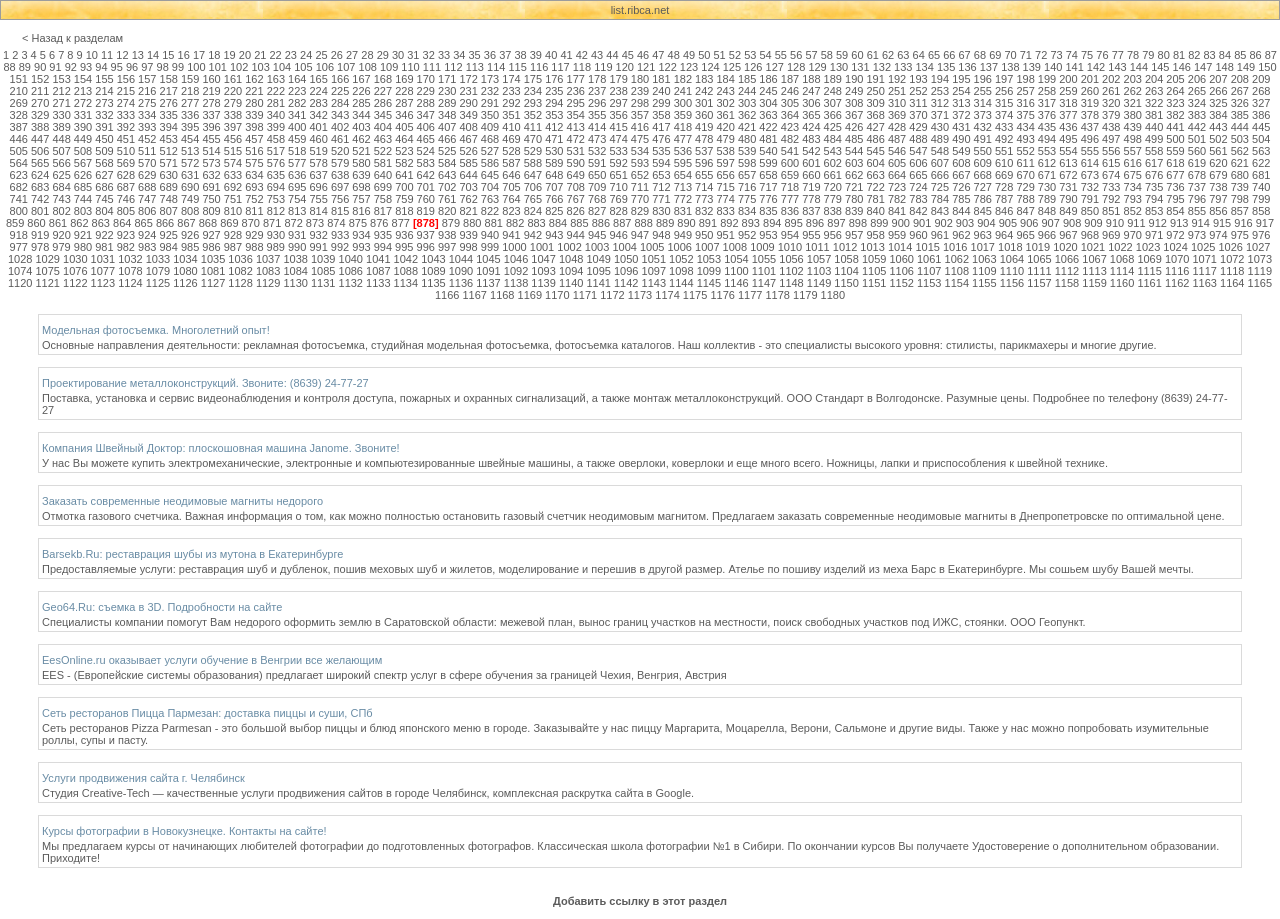  What do you see at coordinates (75, 271) in the screenshot?
I see `1076` at bounding box center [75, 271].